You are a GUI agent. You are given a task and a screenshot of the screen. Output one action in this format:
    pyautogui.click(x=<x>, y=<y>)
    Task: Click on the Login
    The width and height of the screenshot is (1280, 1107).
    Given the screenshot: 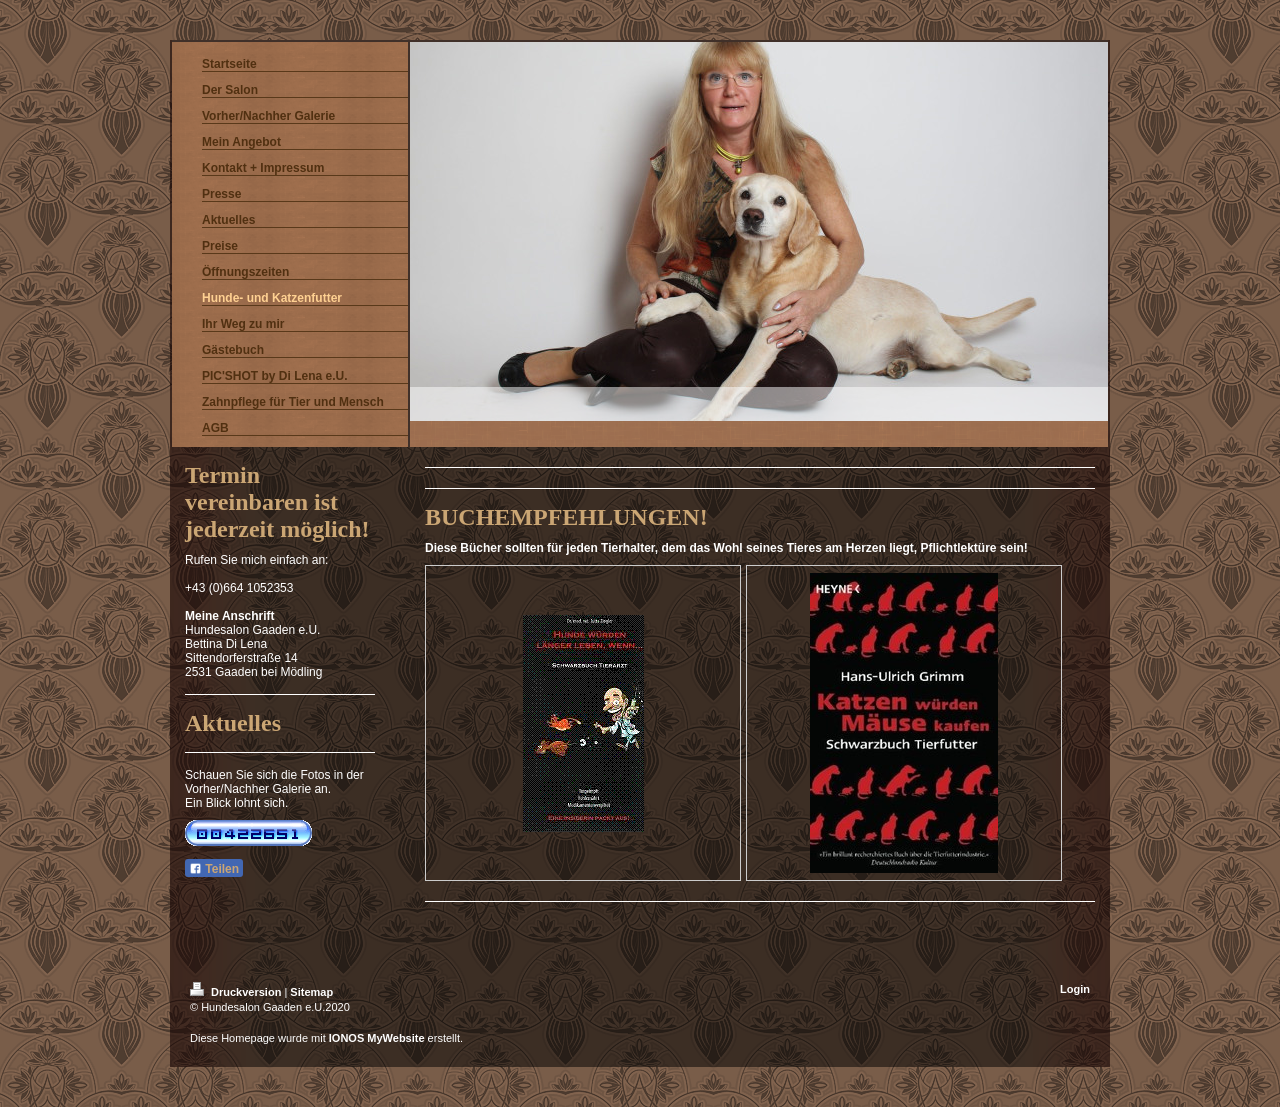 What is the action you would take?
    pyautogui.click(x=1075, y=989)
    